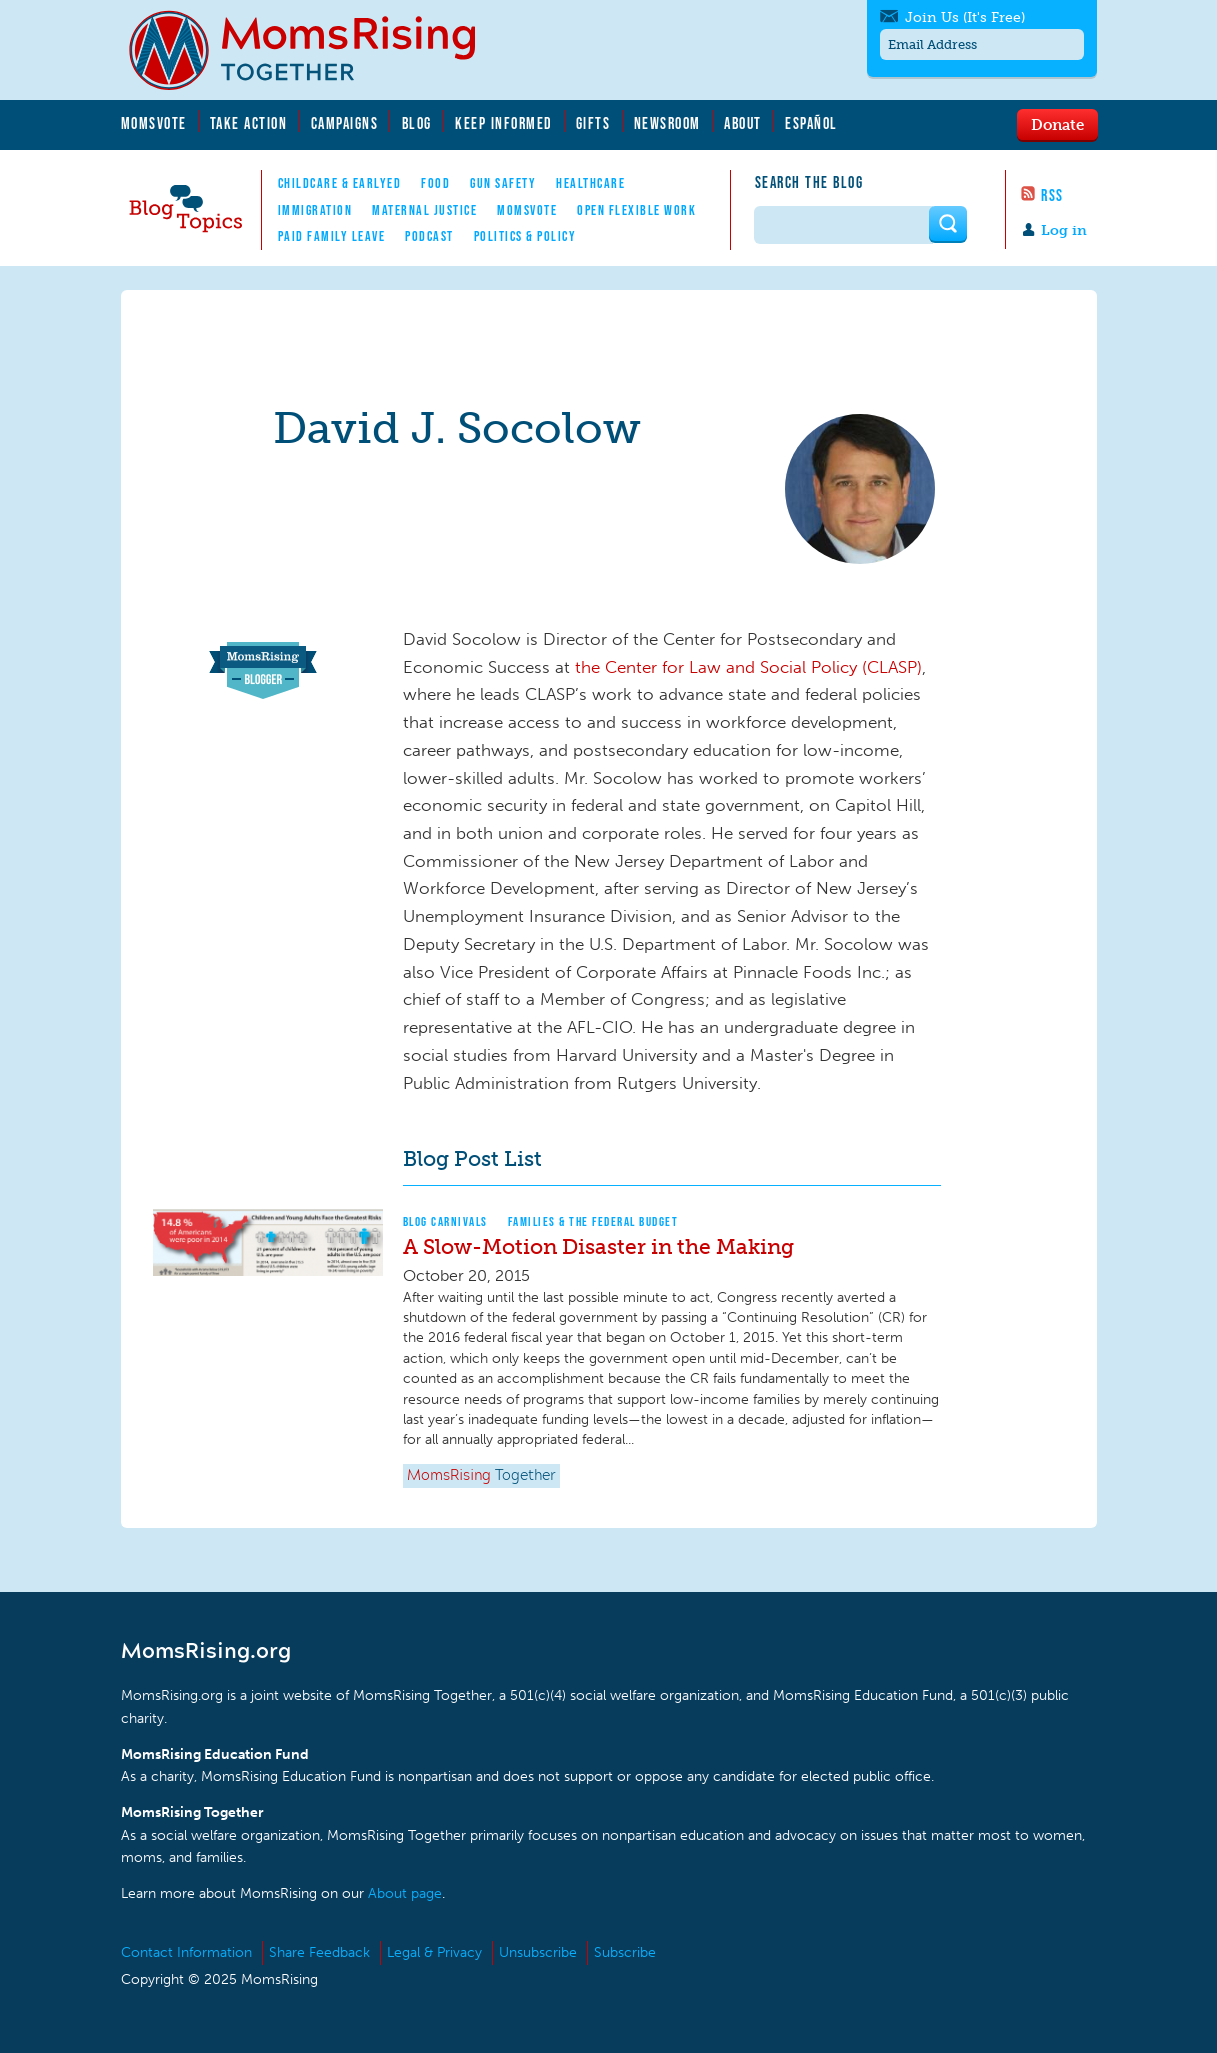 The width and height of the screenshot is (1217, 2053). What do you see at coordinates (525, 236) in the screenshot?
I see `Politics & Policy` at bounding box center [525, 236].